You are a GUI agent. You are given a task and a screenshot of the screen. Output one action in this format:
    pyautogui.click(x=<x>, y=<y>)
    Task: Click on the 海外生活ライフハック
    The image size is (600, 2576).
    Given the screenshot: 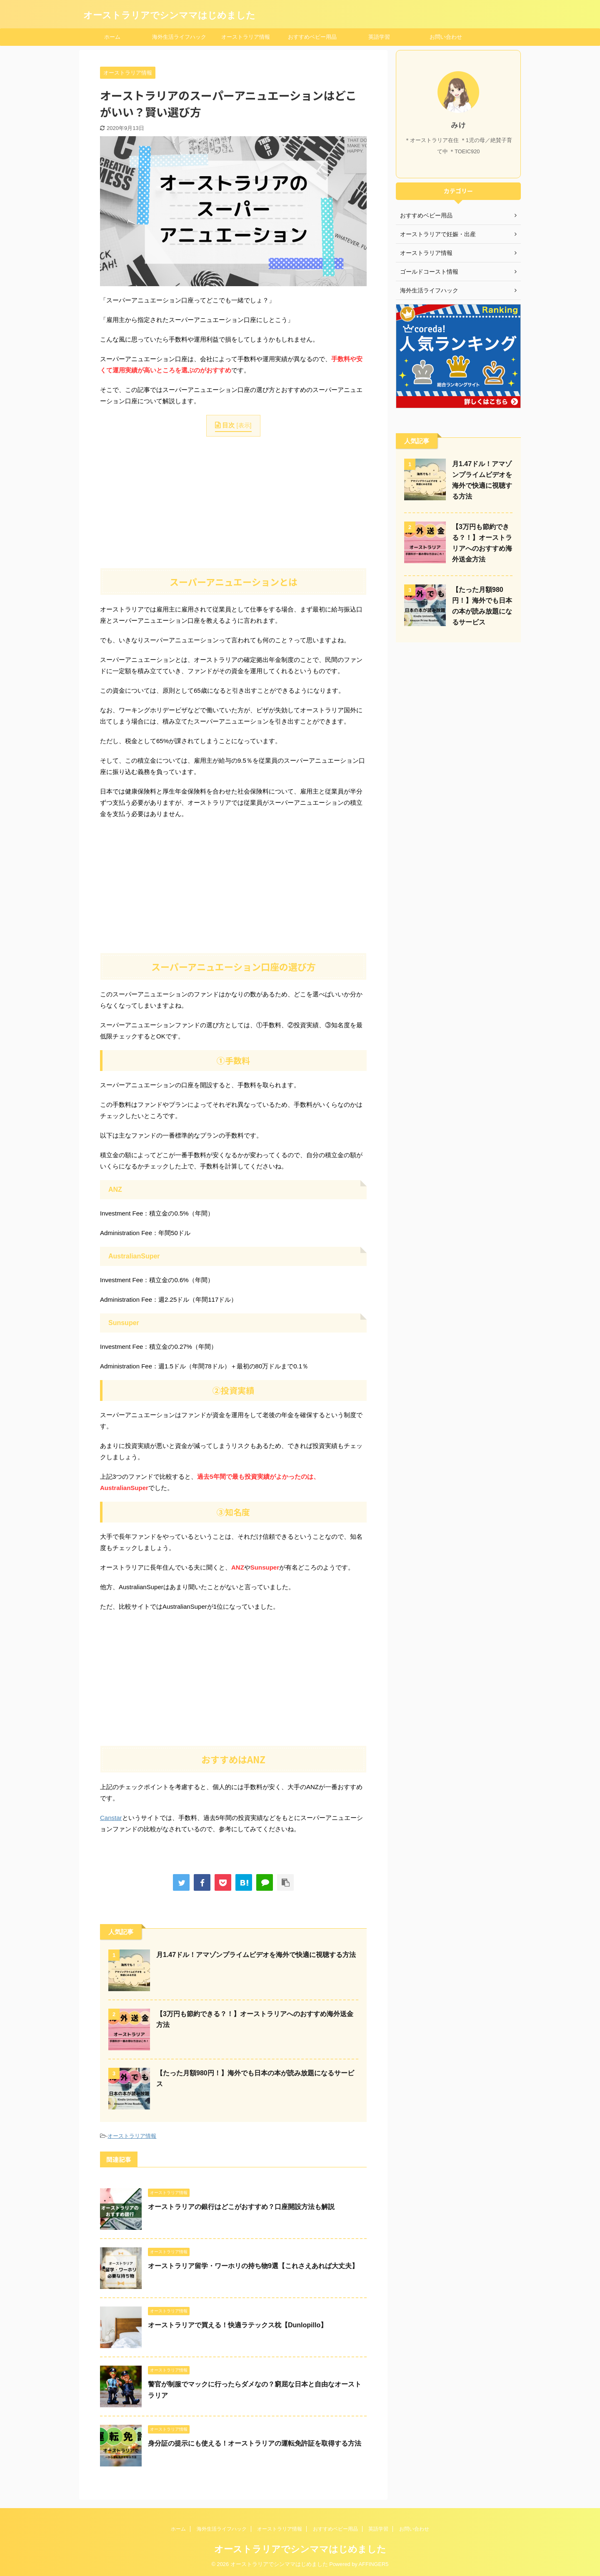 What is the action you would take?
    pyautogui.click(x=179, y=37)
    